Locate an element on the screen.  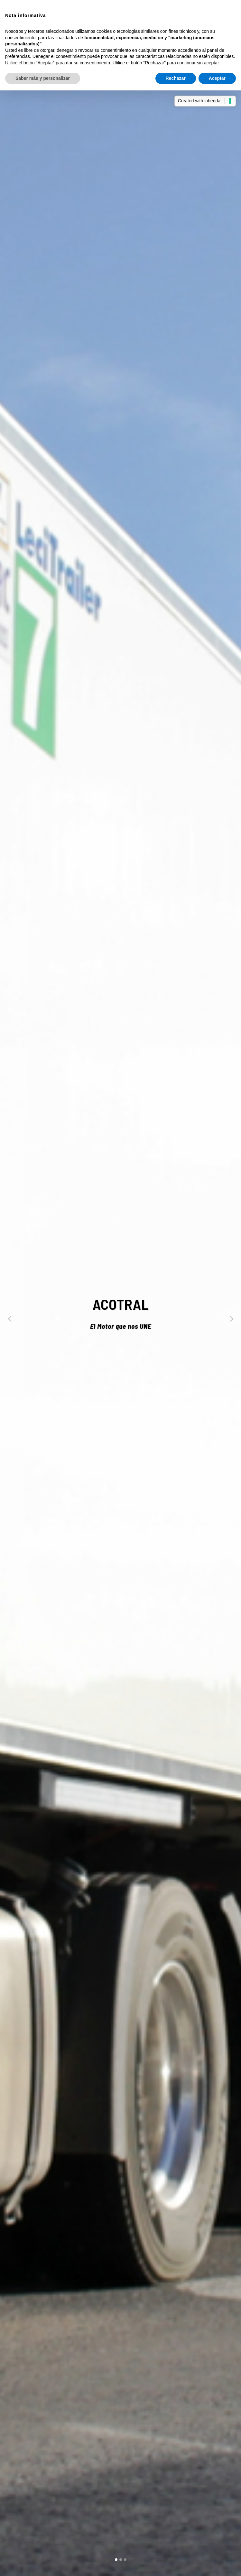
Rechazar [button] is located at coordinates (176, 78).